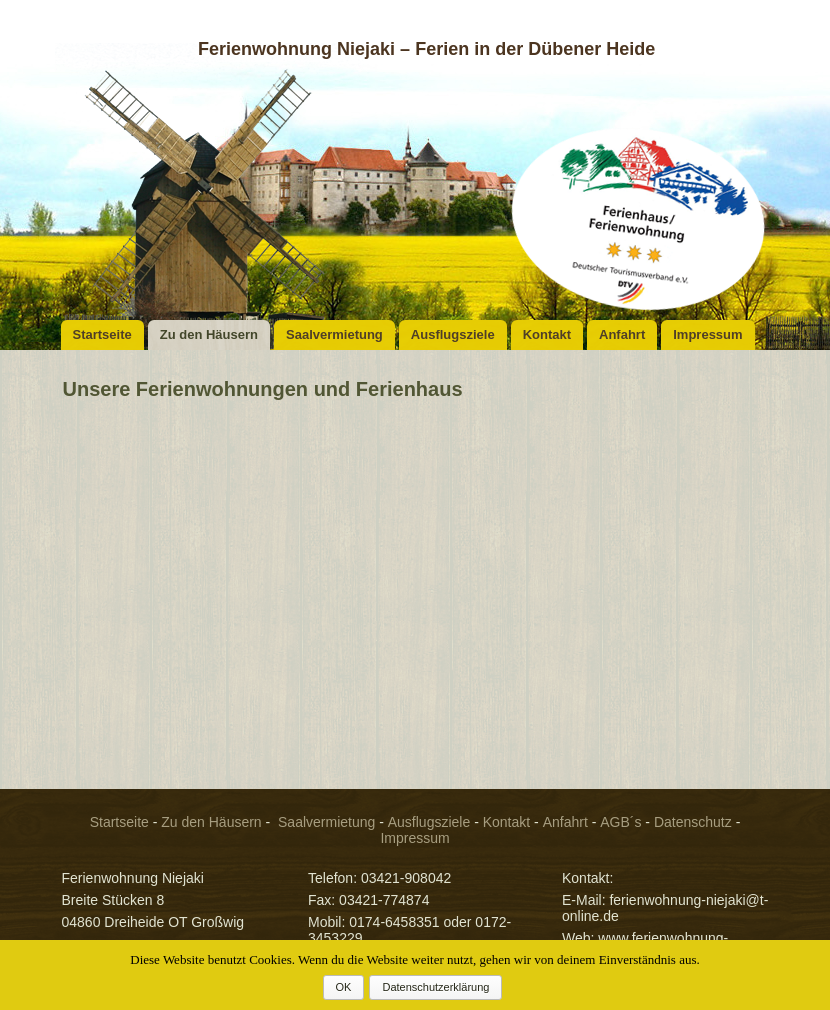 This screenshot has height=1010, width=830. What do you see at coordinates (693, 822) in the screenshot?
I see `Datenschutz` at bounding box center [693, 822].